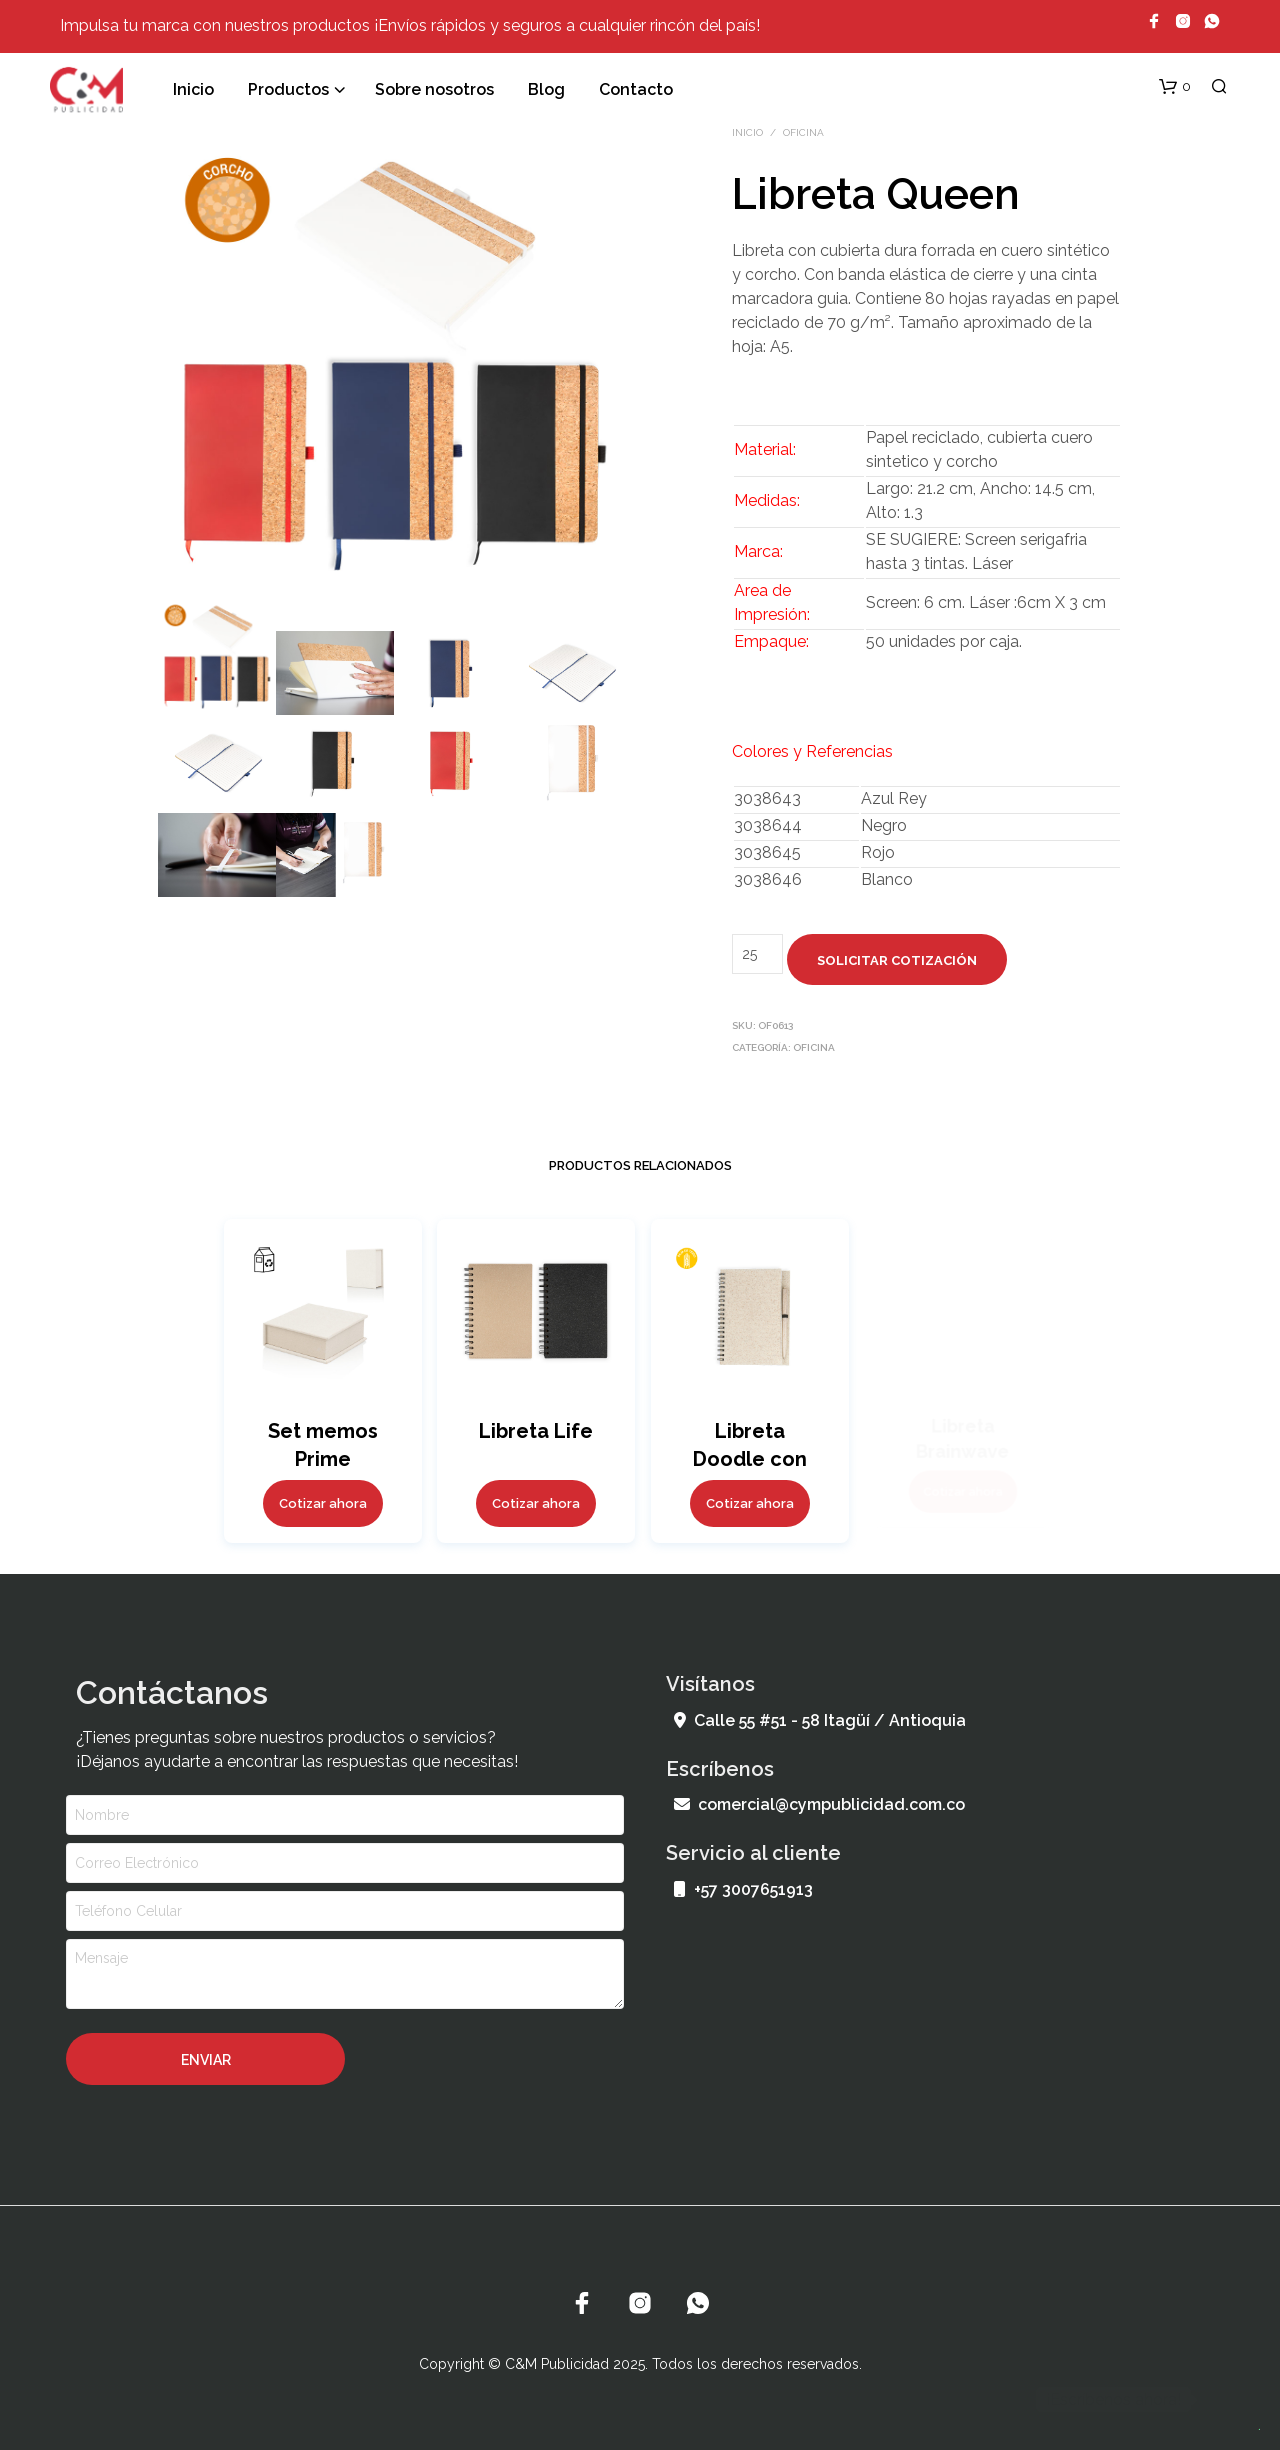  I want to click on Sobre nosotros, so click(434, 89).